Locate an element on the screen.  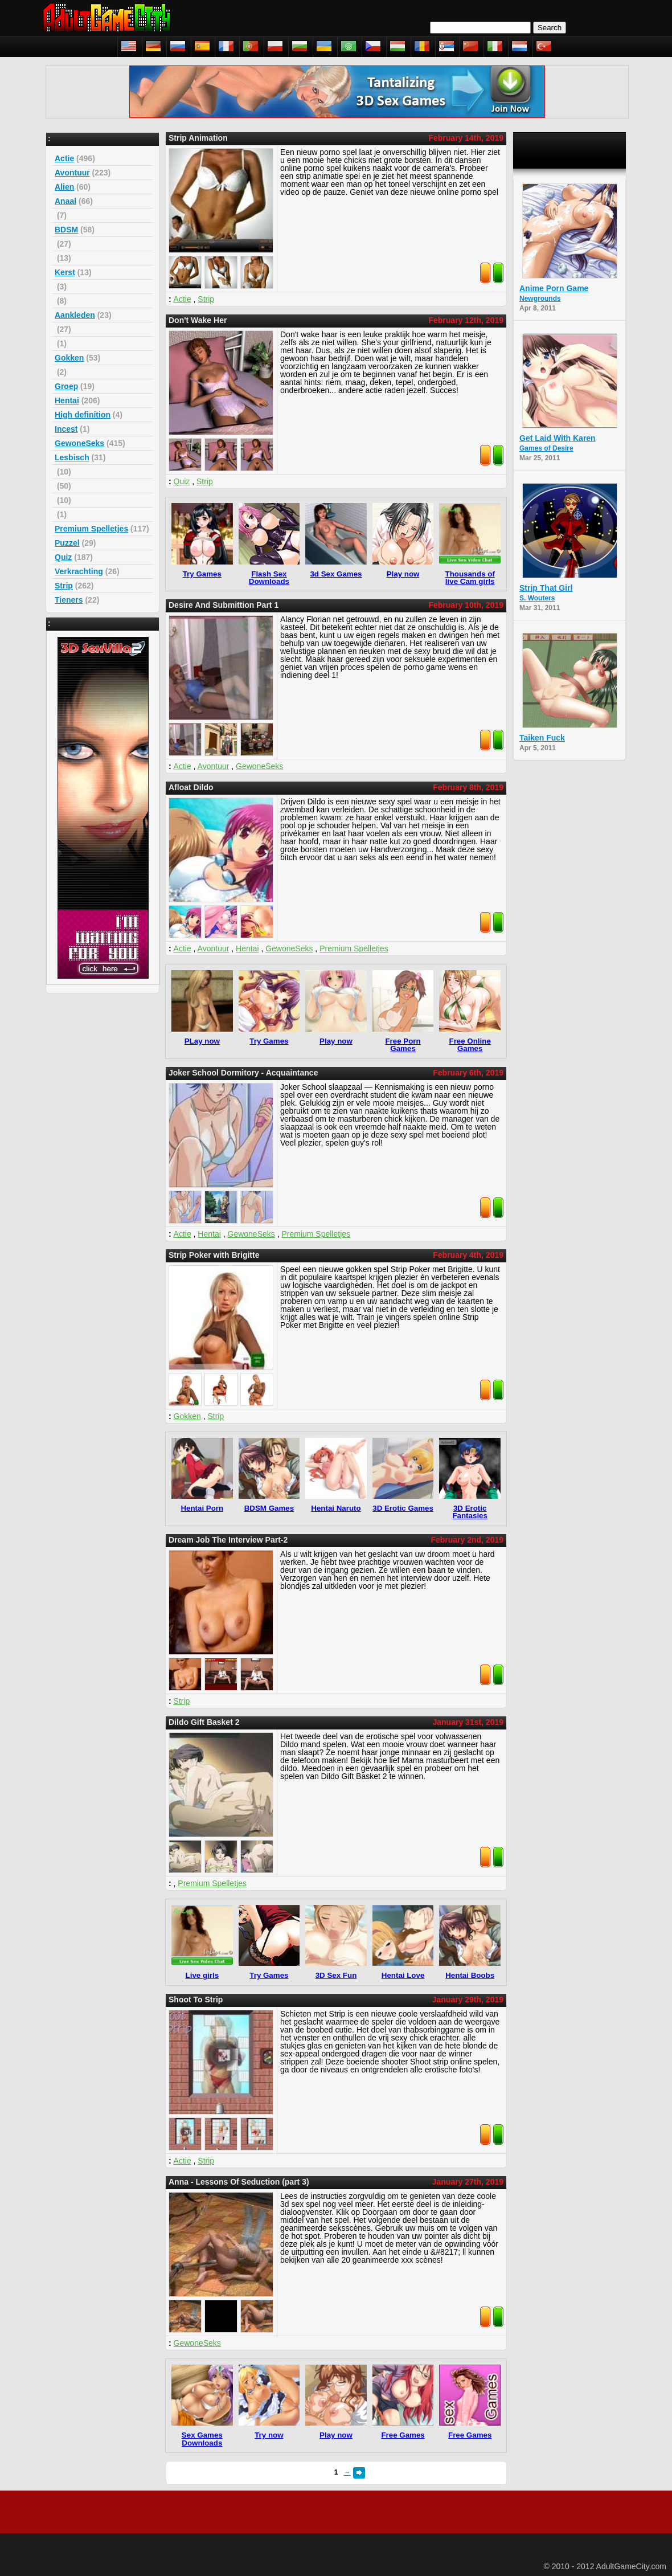
Hentai is located at coordinates (67, 400).